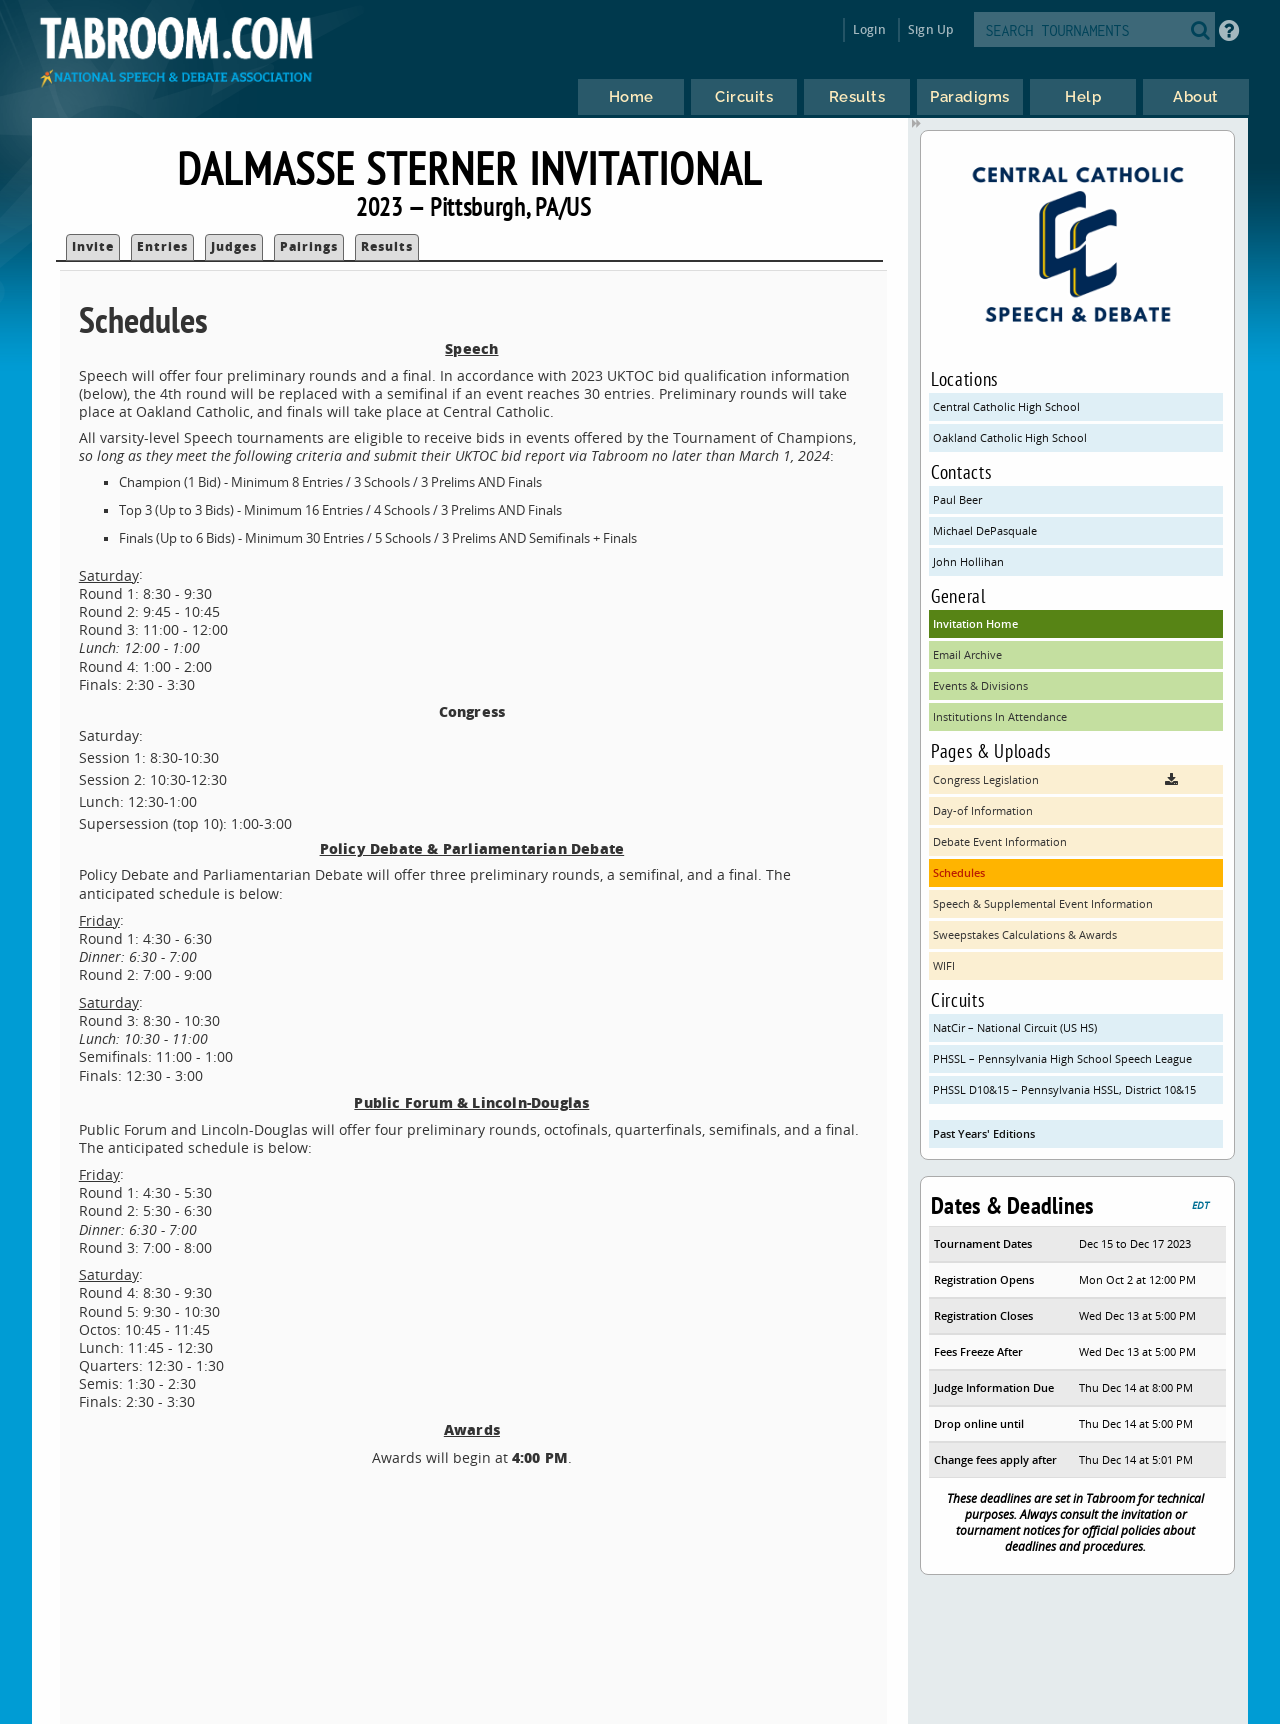 The height and width of the screenshot is (1724, 1280). Describe the element at coordinates (930, 29) in the screenshot. I see `Sign Up` at that location.